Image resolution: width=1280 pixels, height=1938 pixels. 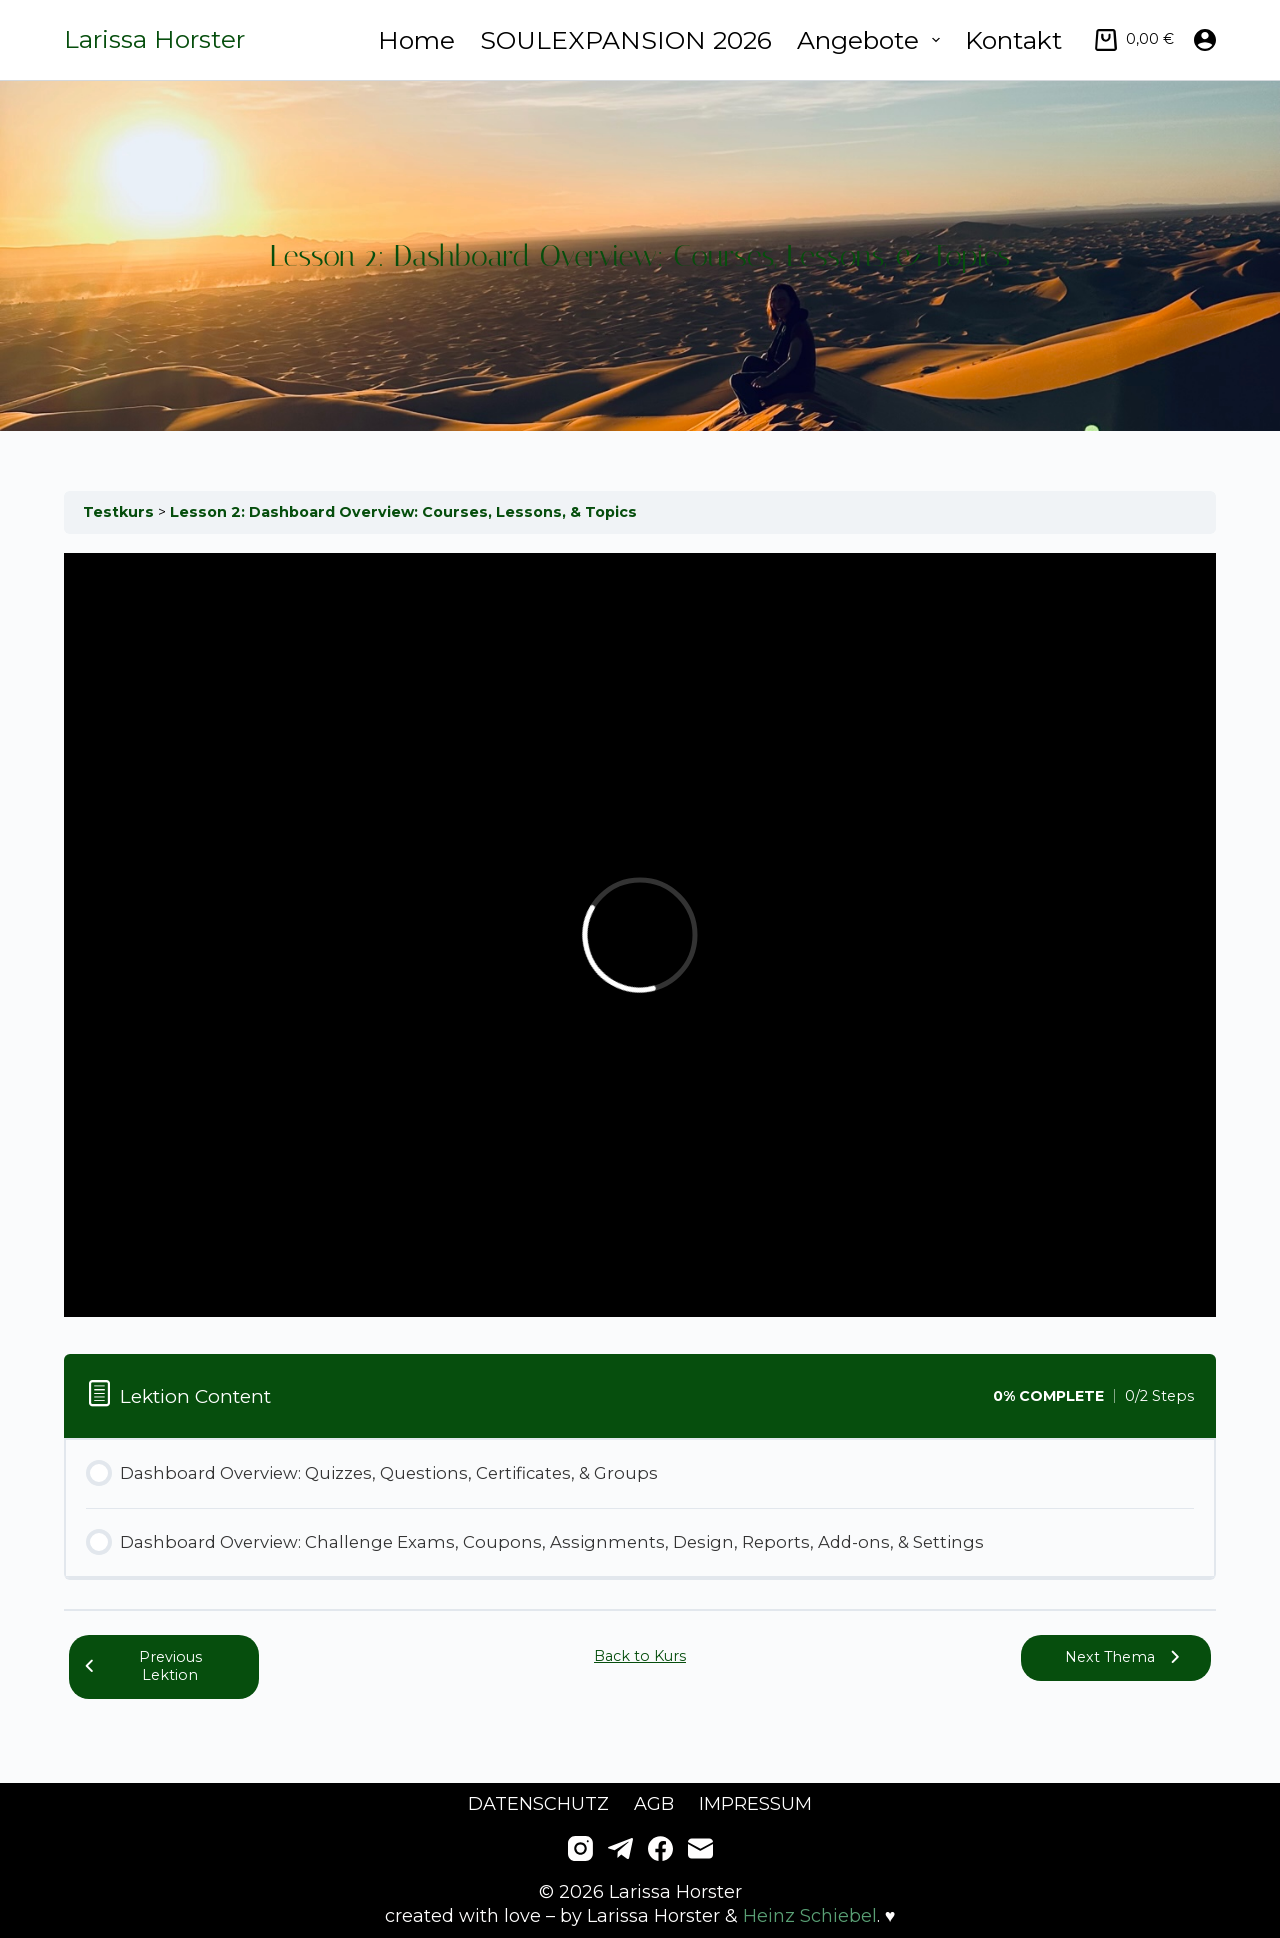 What do you see at coordinates (1013, 40) in the screenshot?
I see `Kontakt` at bounding box center [1013, 40].